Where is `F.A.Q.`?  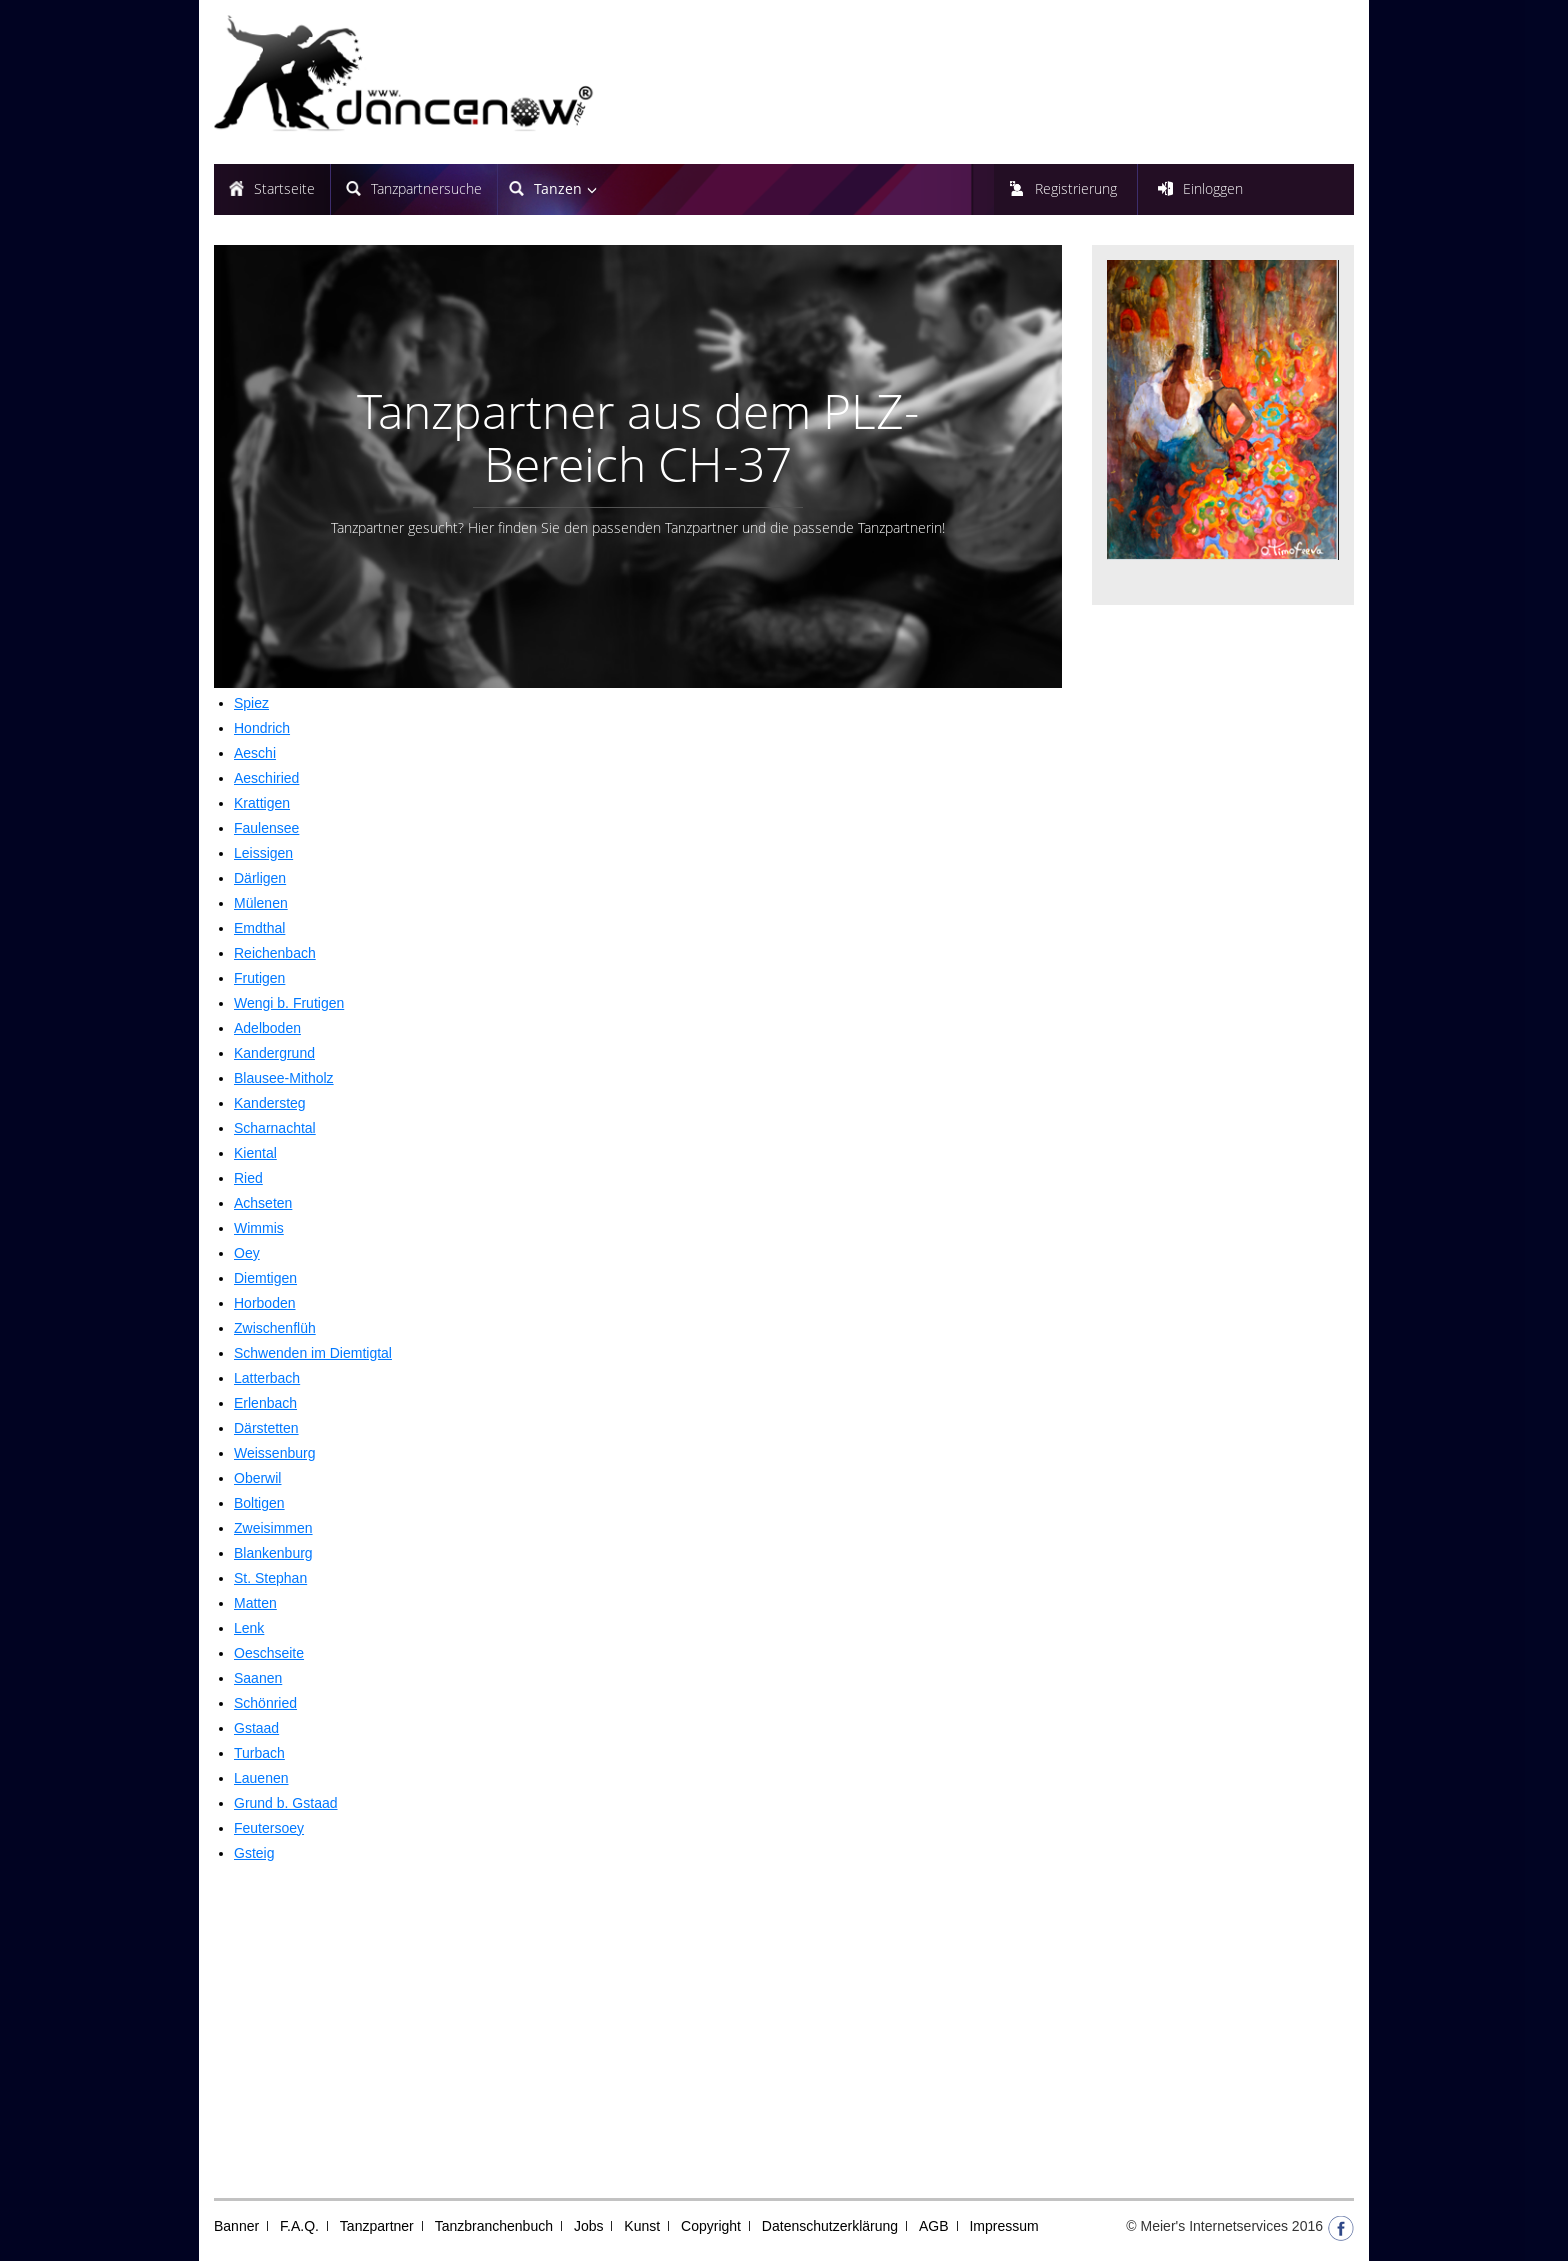
F.A.Q. is located at coordinates (299, 2226).